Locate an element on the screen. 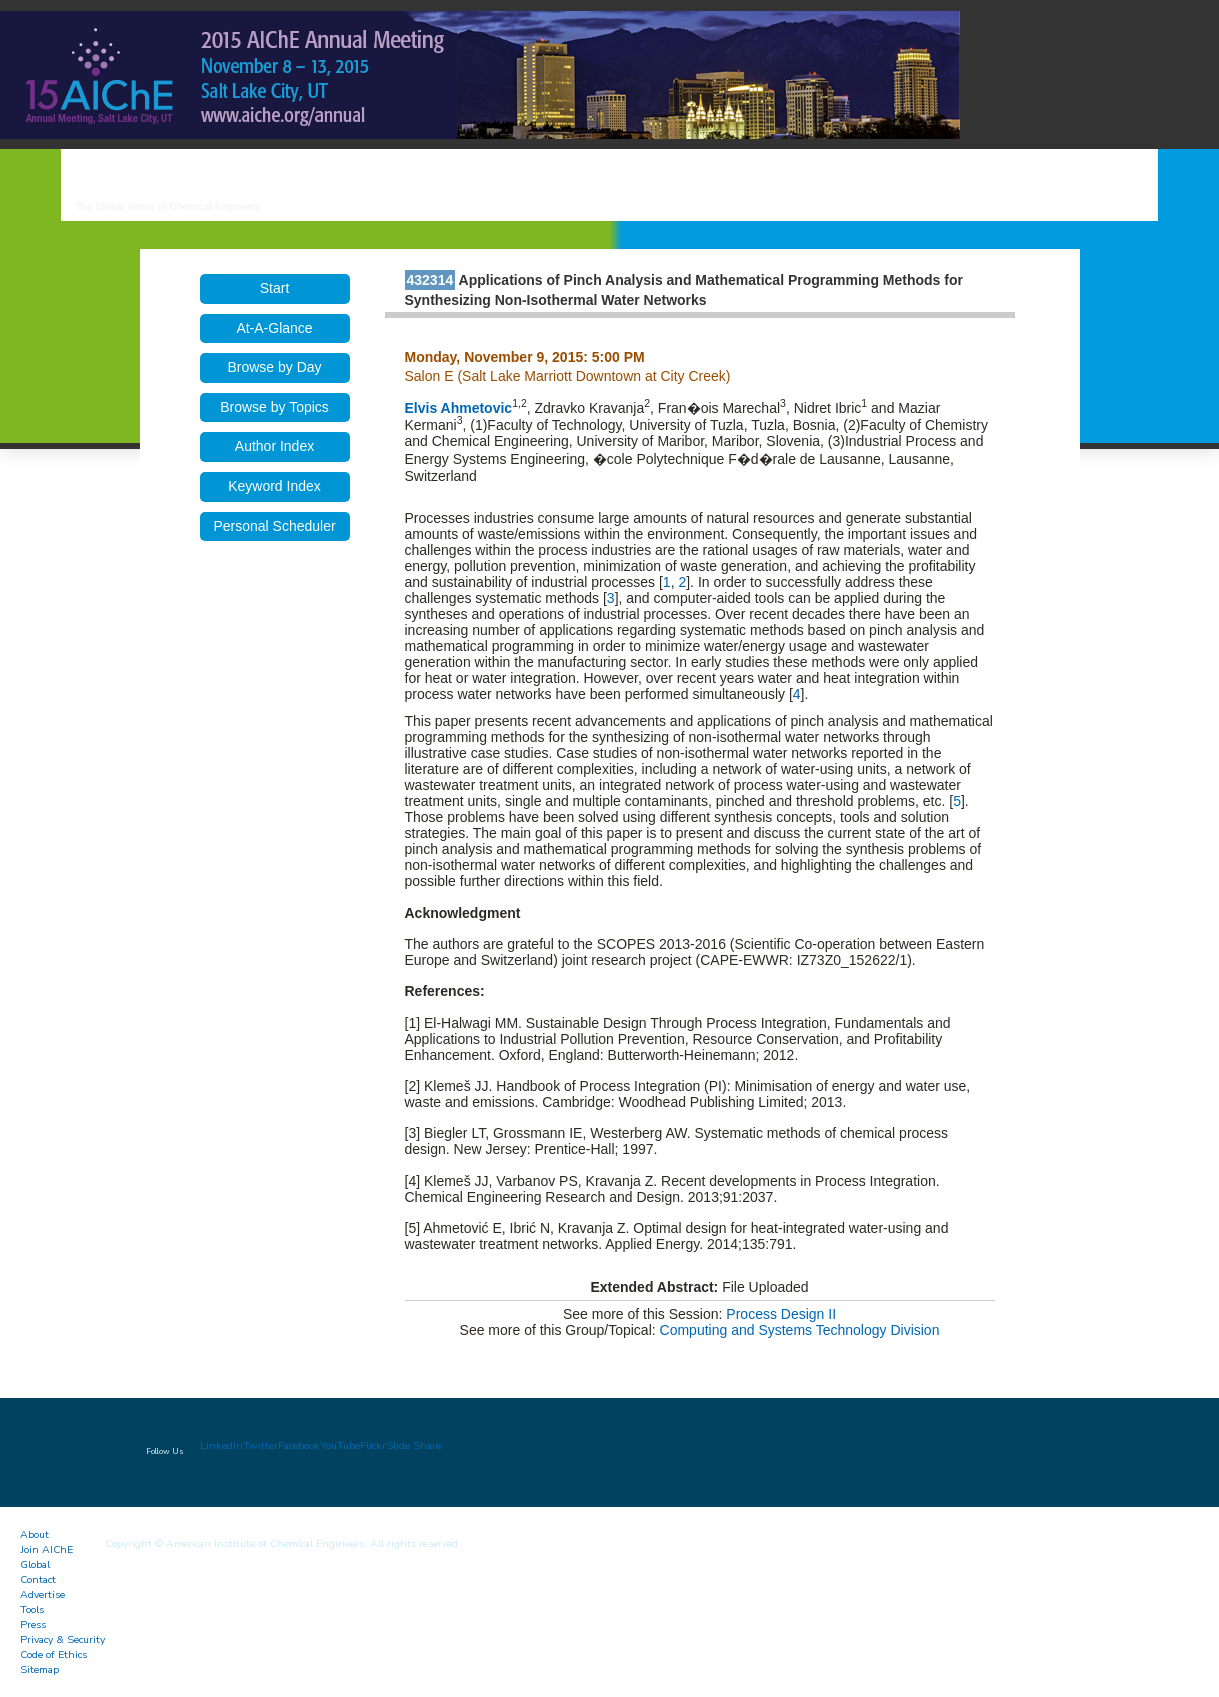 The image size is (1219, 1697). Start is located at coordinates (275, 288).